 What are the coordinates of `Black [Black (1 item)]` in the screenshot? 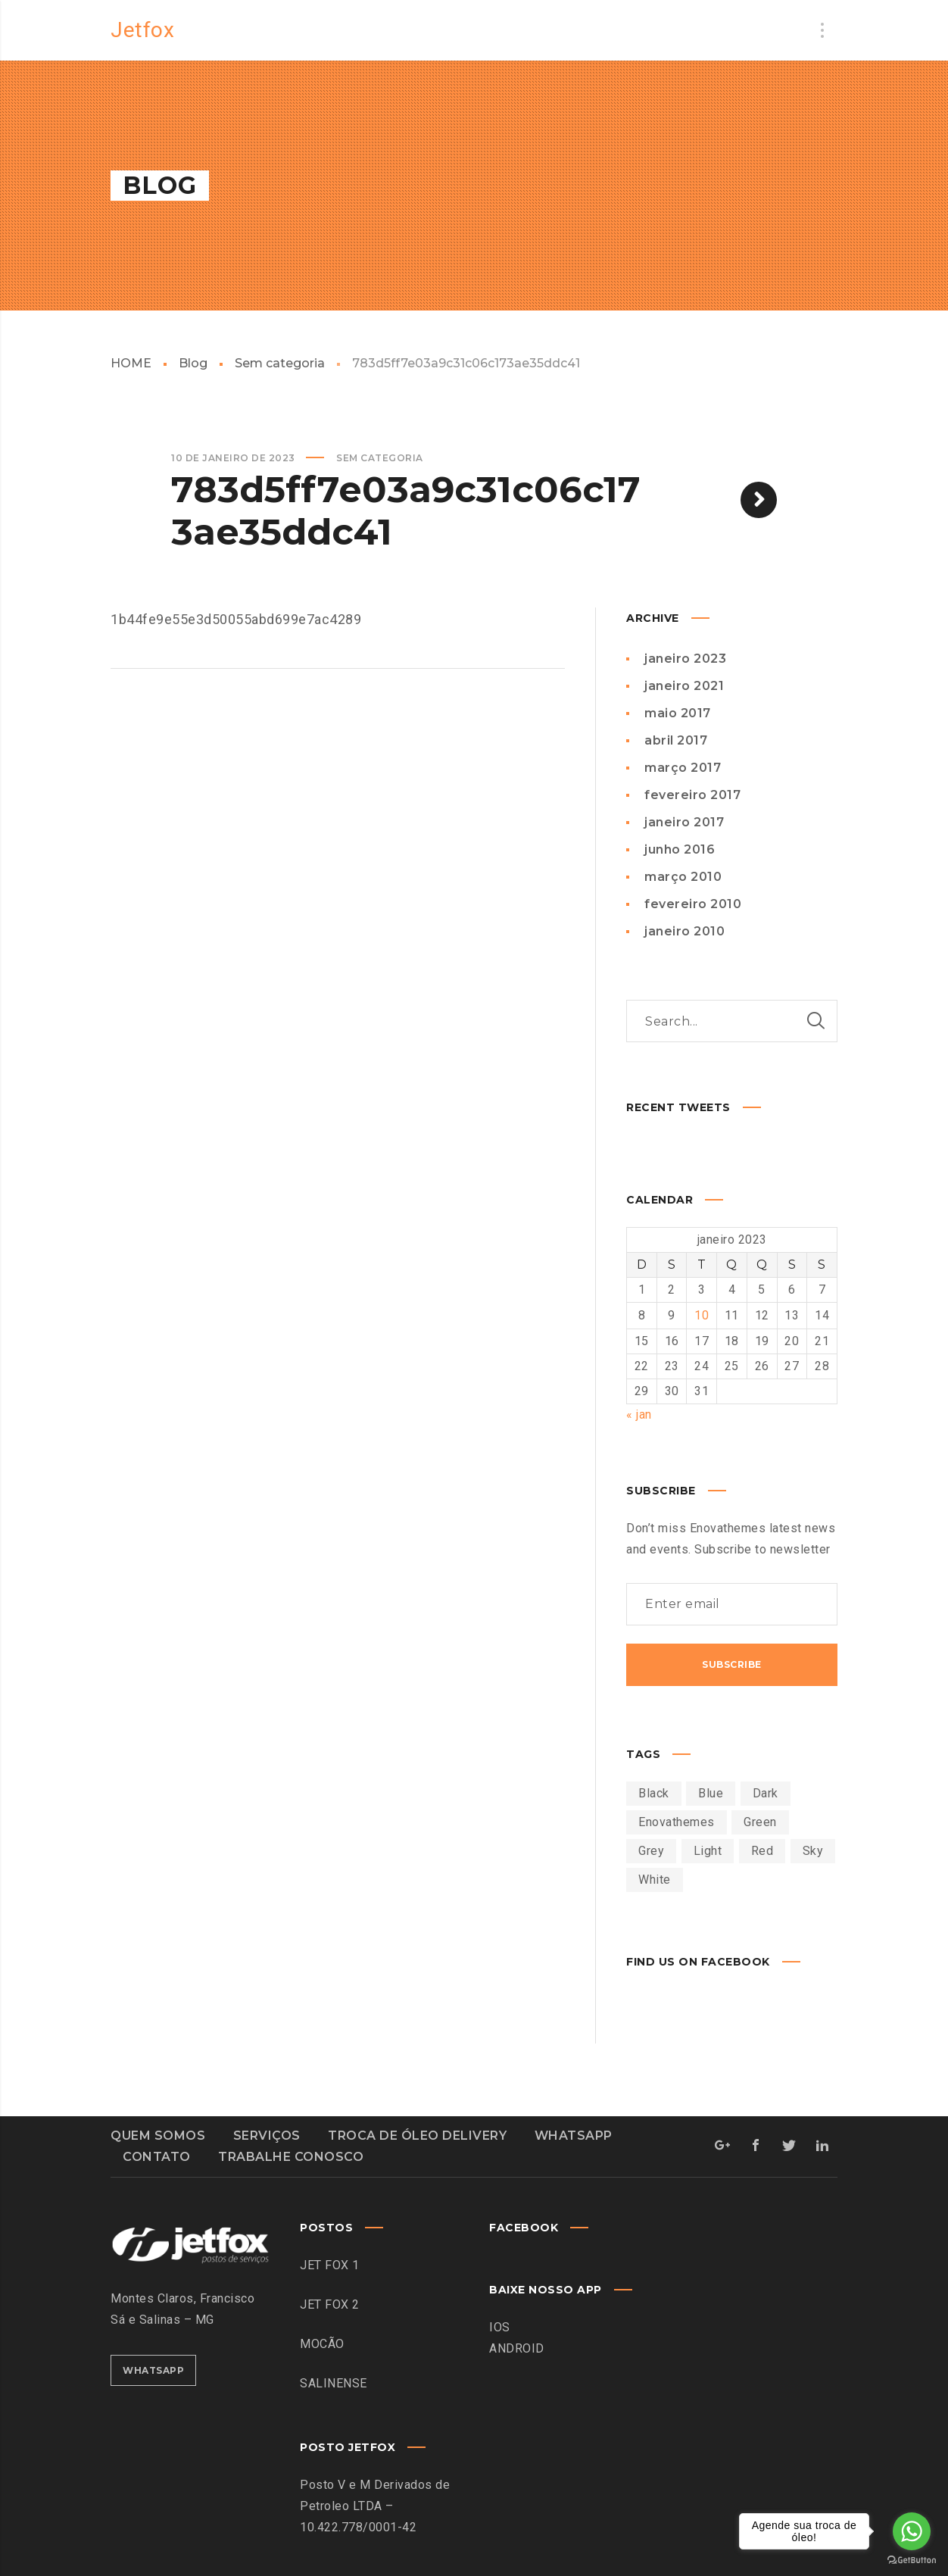 It's located at (653, 1791).